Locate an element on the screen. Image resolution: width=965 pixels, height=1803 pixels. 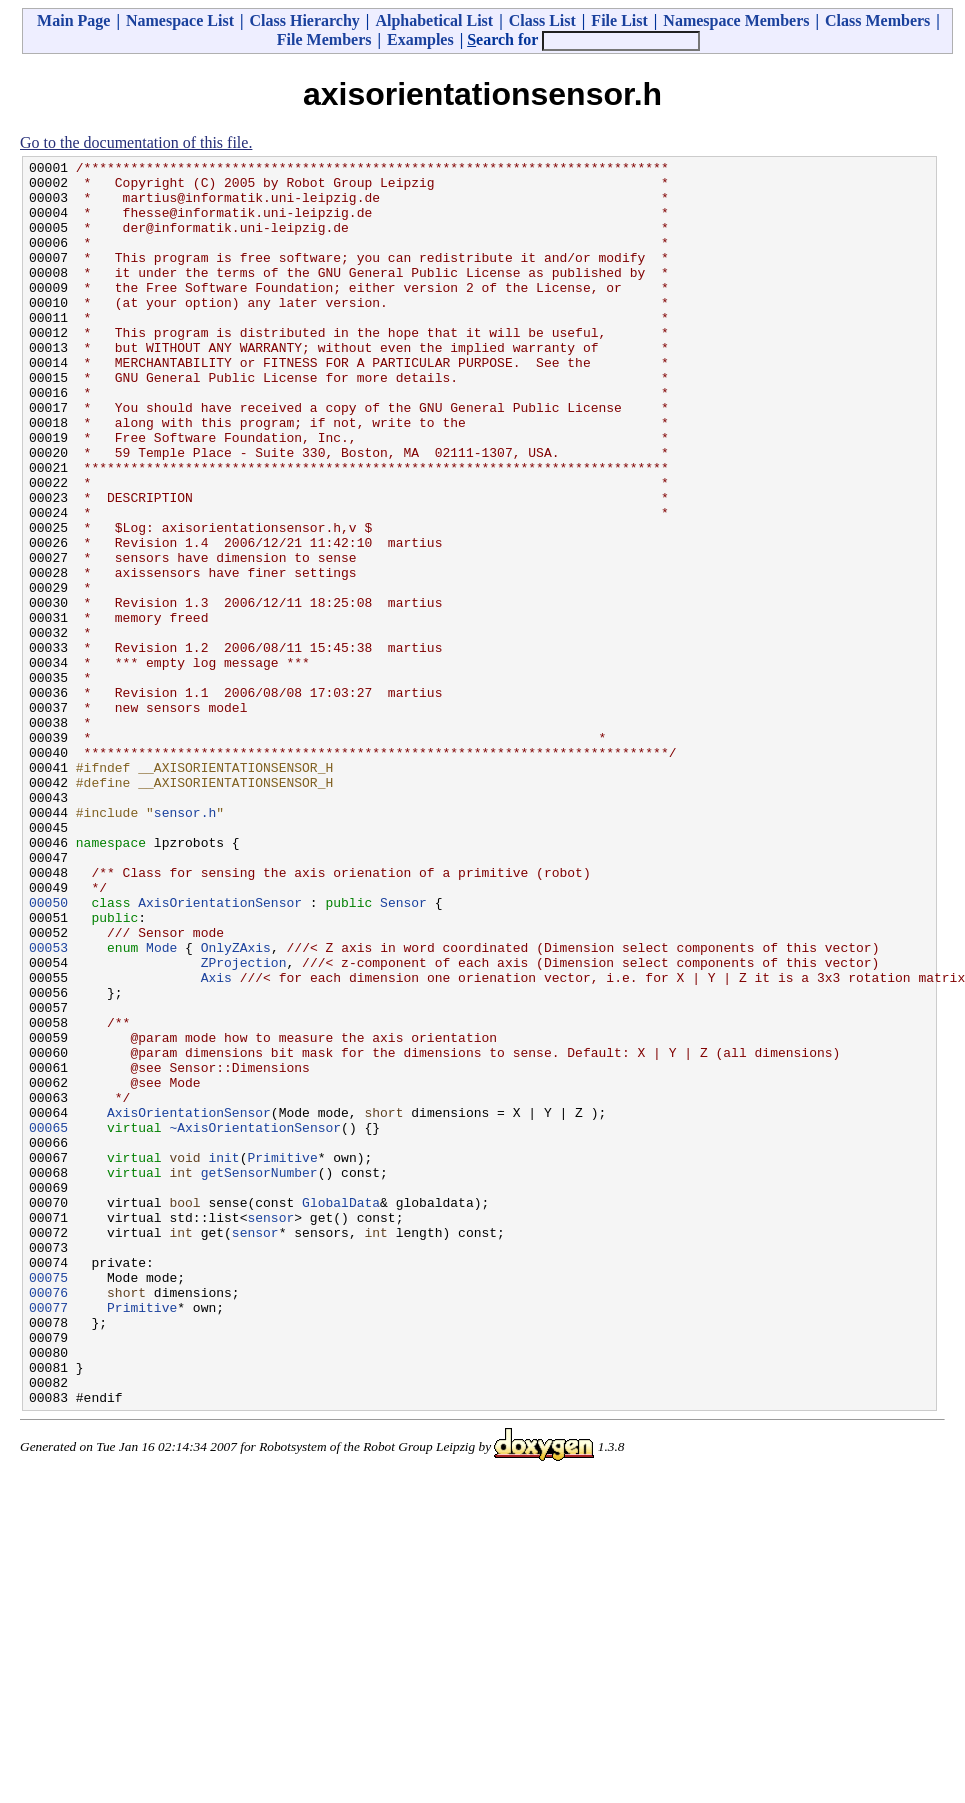
File List is located at coordinates (619, 20).